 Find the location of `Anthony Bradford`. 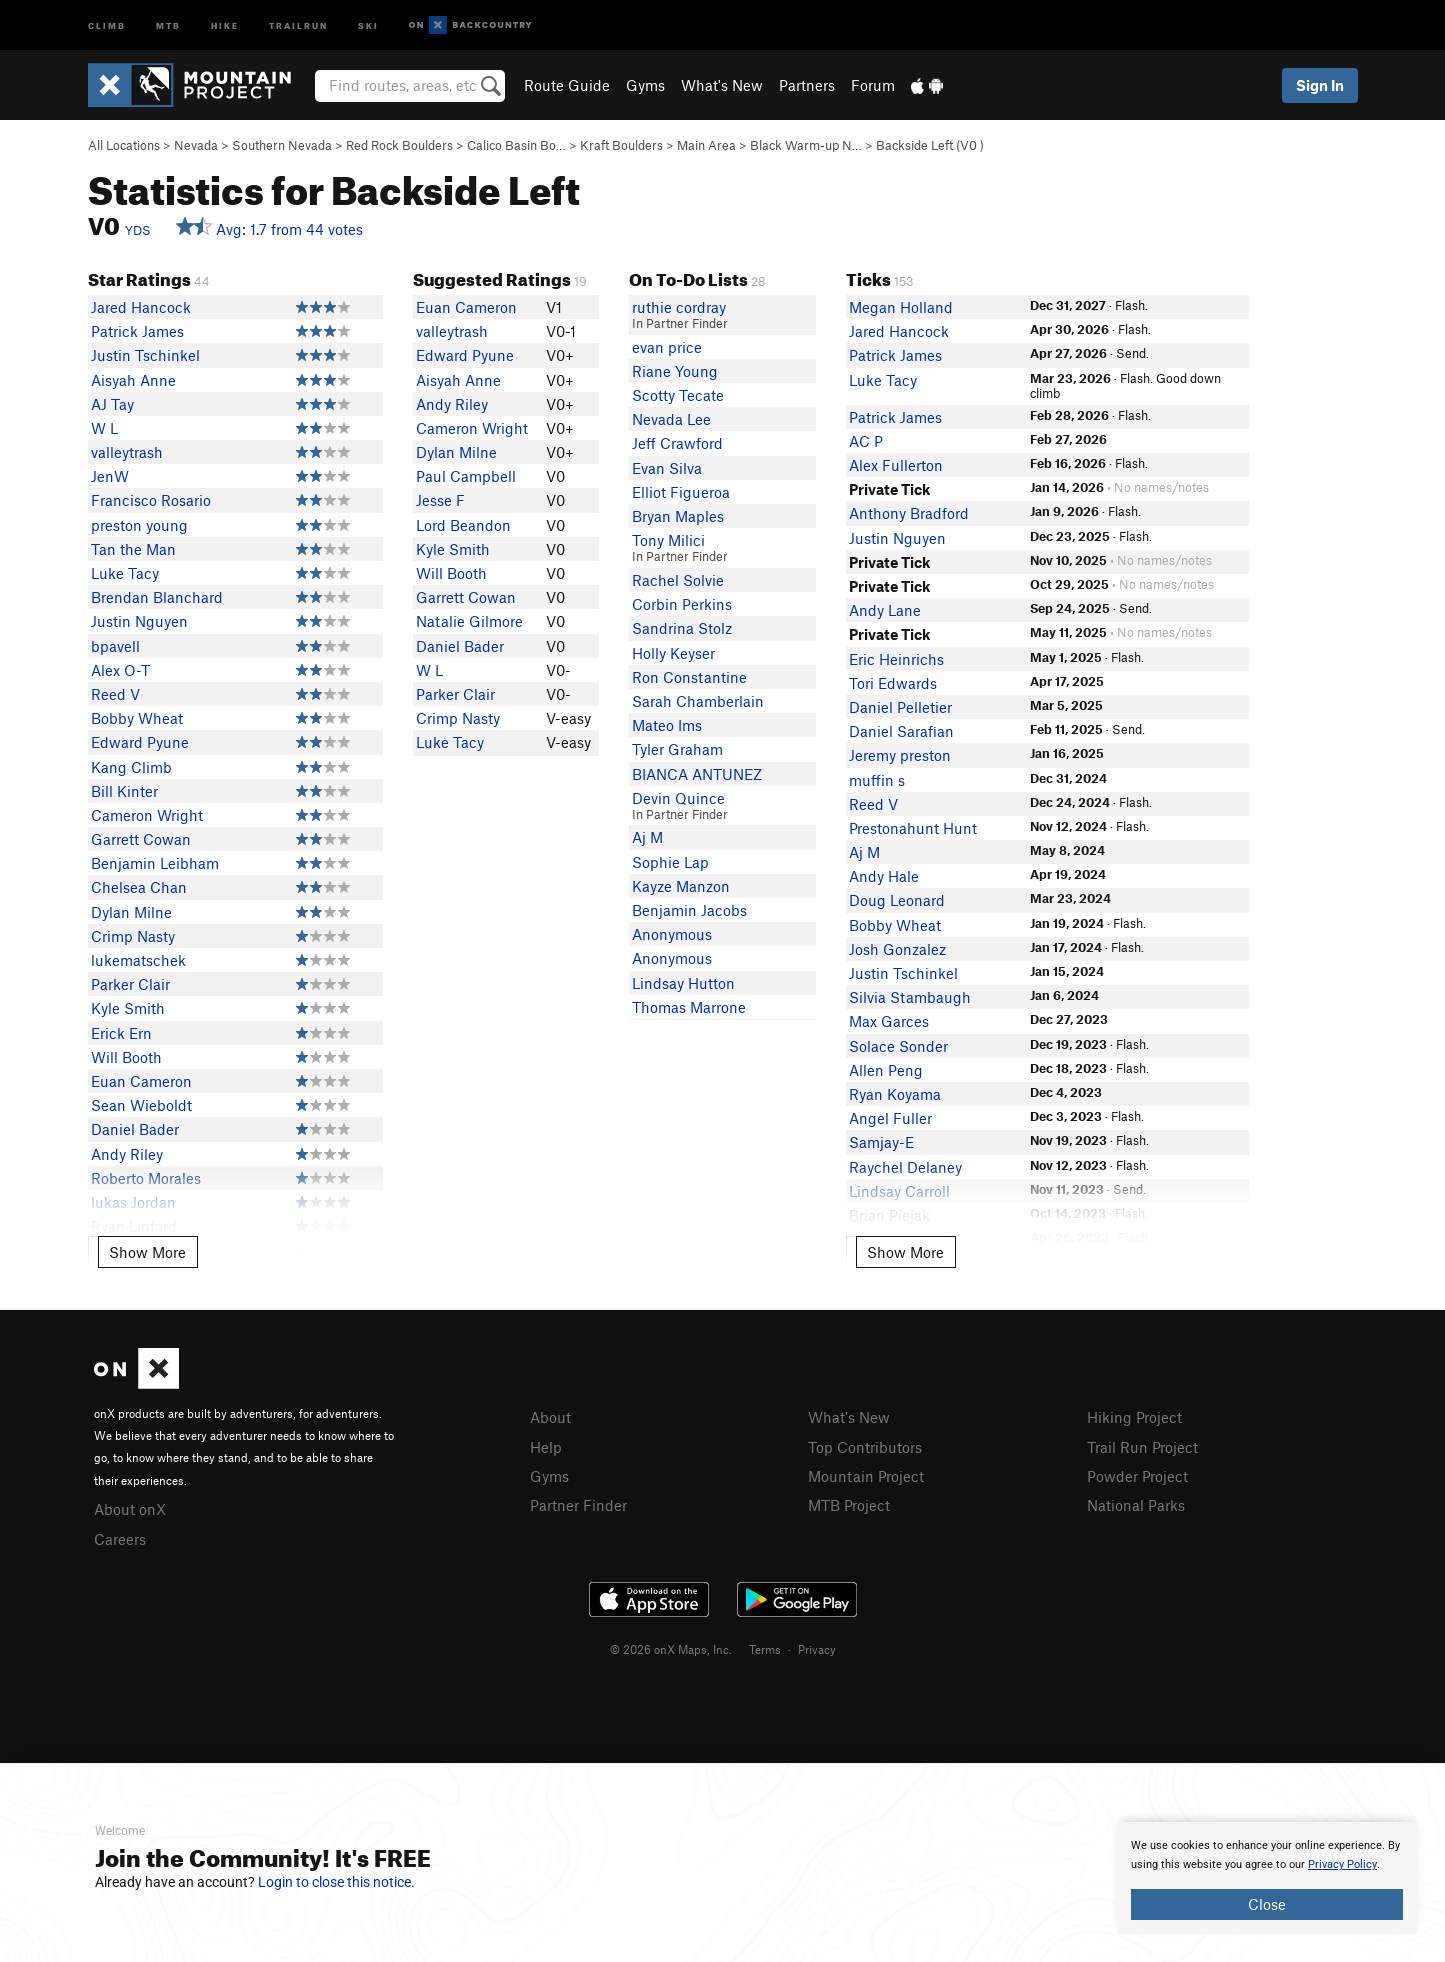

Anthony Bradford is located at coordinates (909, 513).